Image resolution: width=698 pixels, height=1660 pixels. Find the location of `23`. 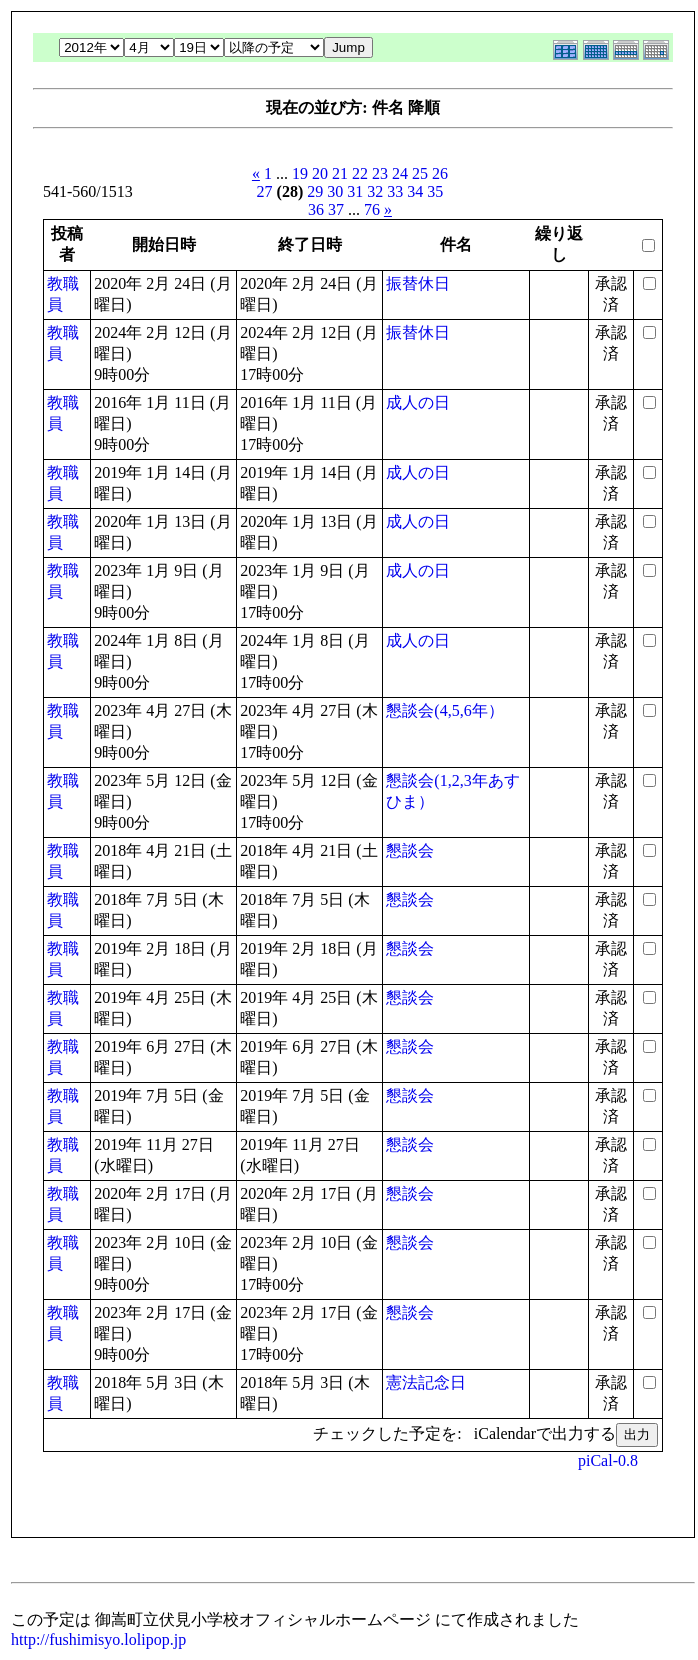

23 is located at coordinates (380, 173).